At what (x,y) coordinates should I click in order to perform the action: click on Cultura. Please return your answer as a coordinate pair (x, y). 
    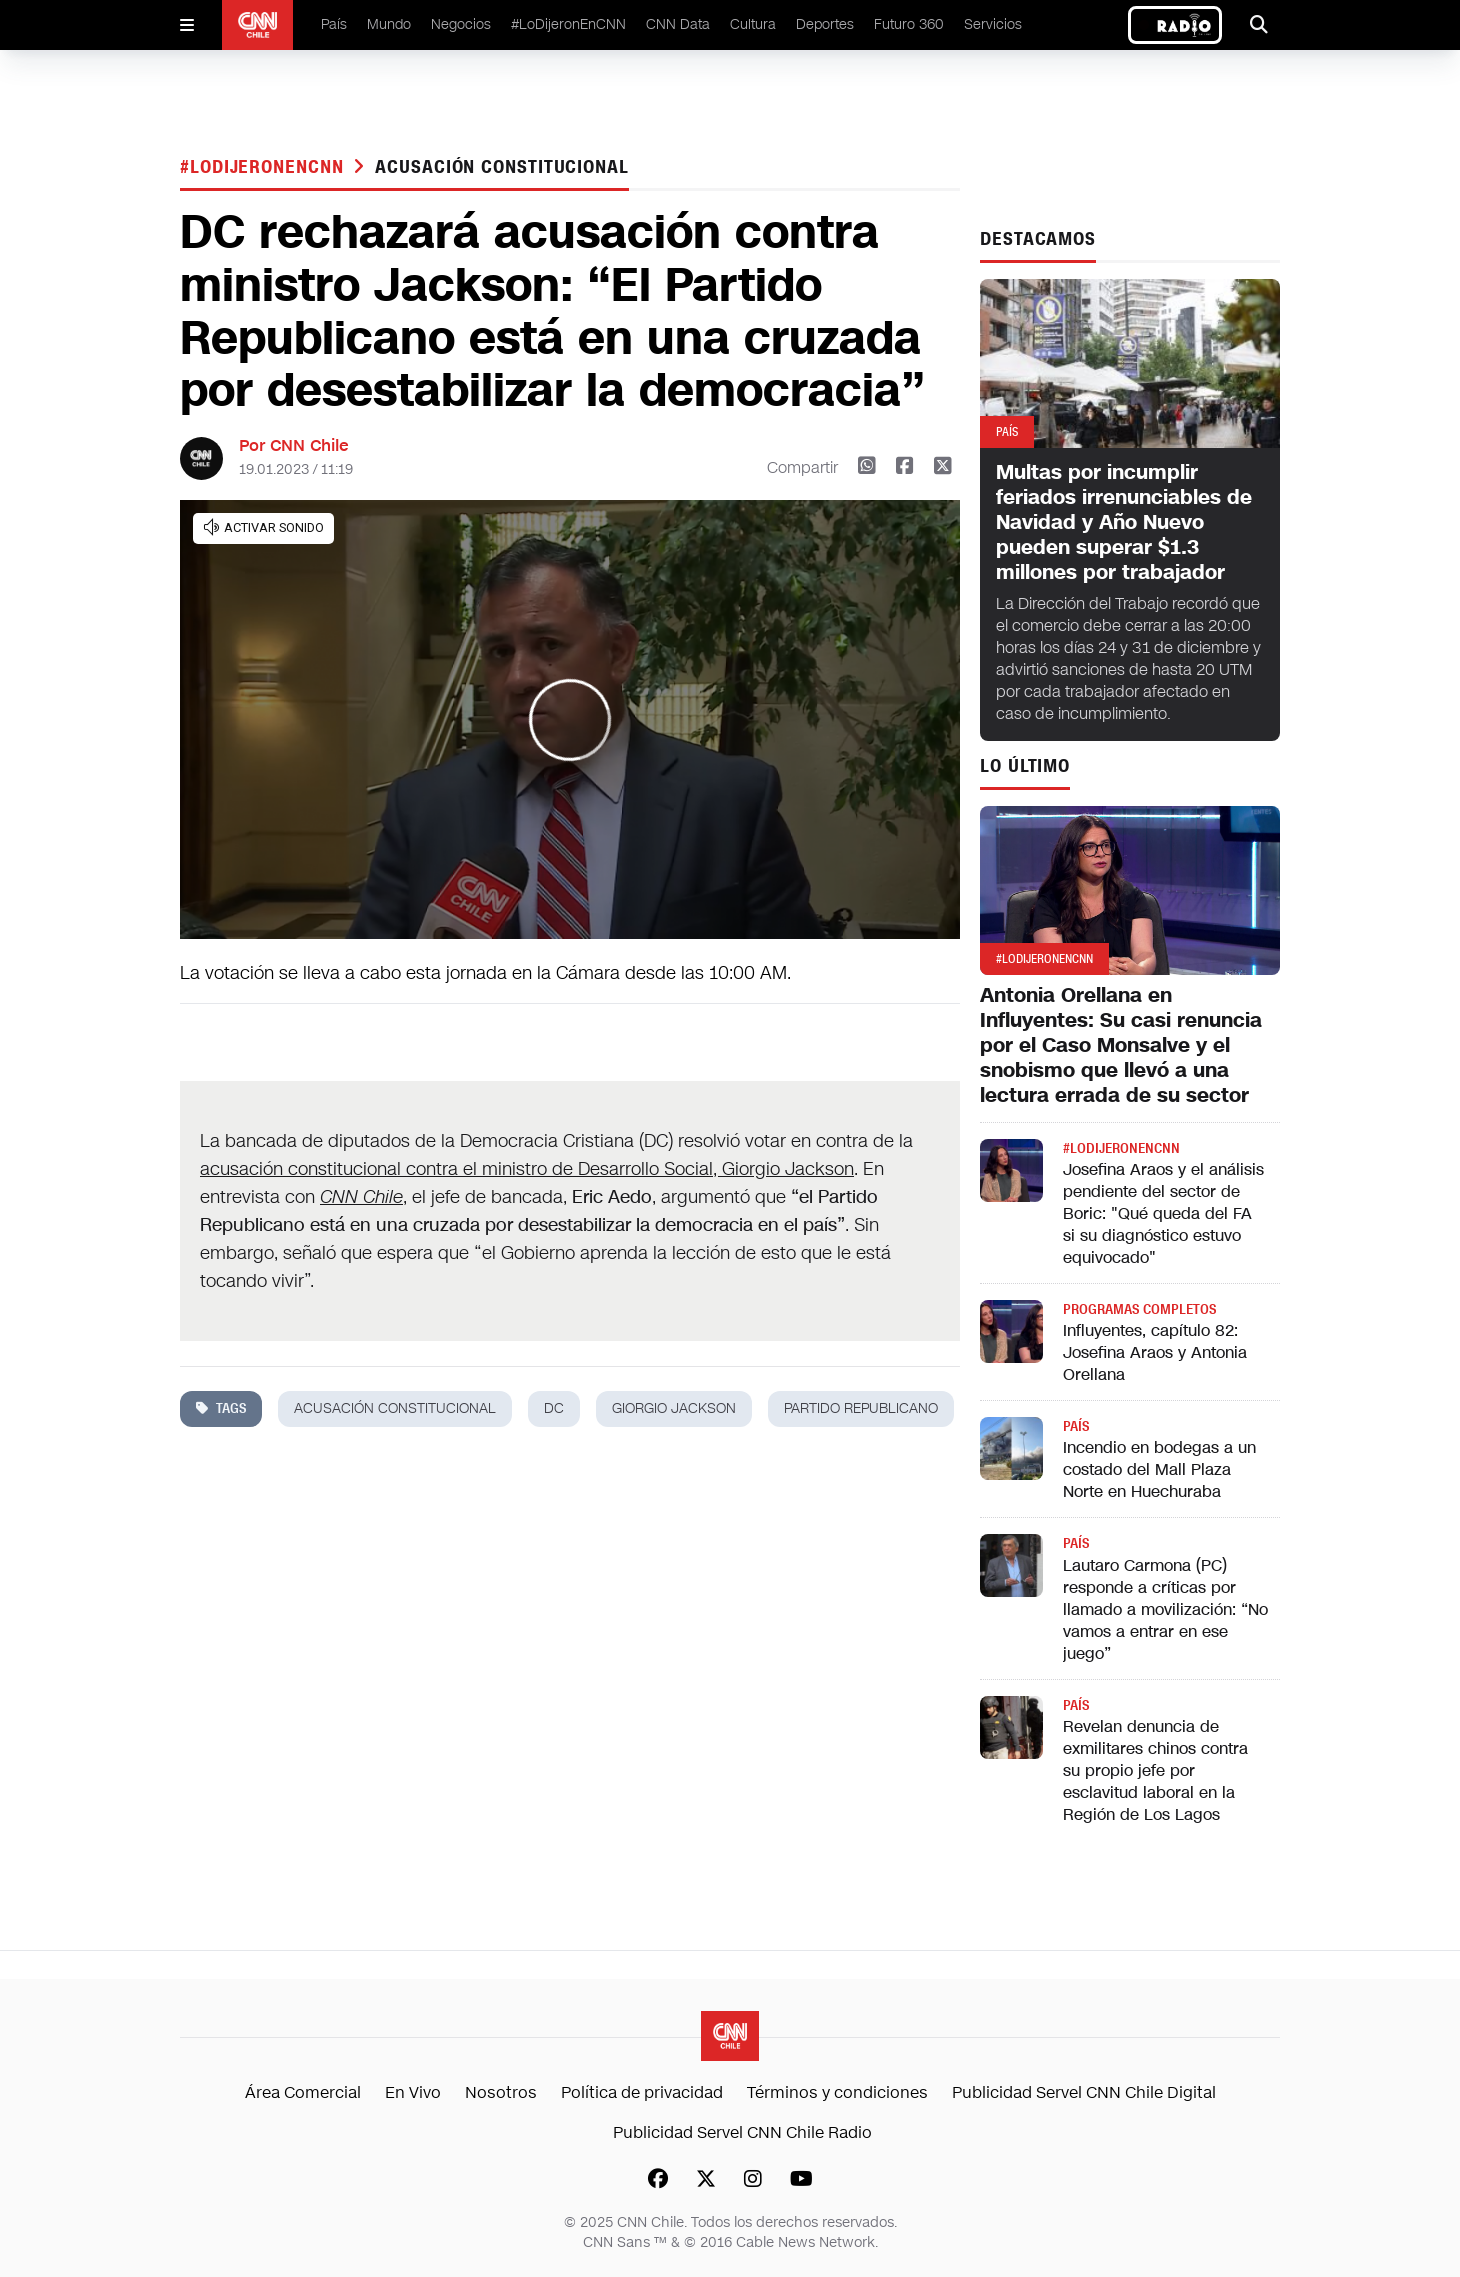
    Looking at the image, I should click on (753, 24).